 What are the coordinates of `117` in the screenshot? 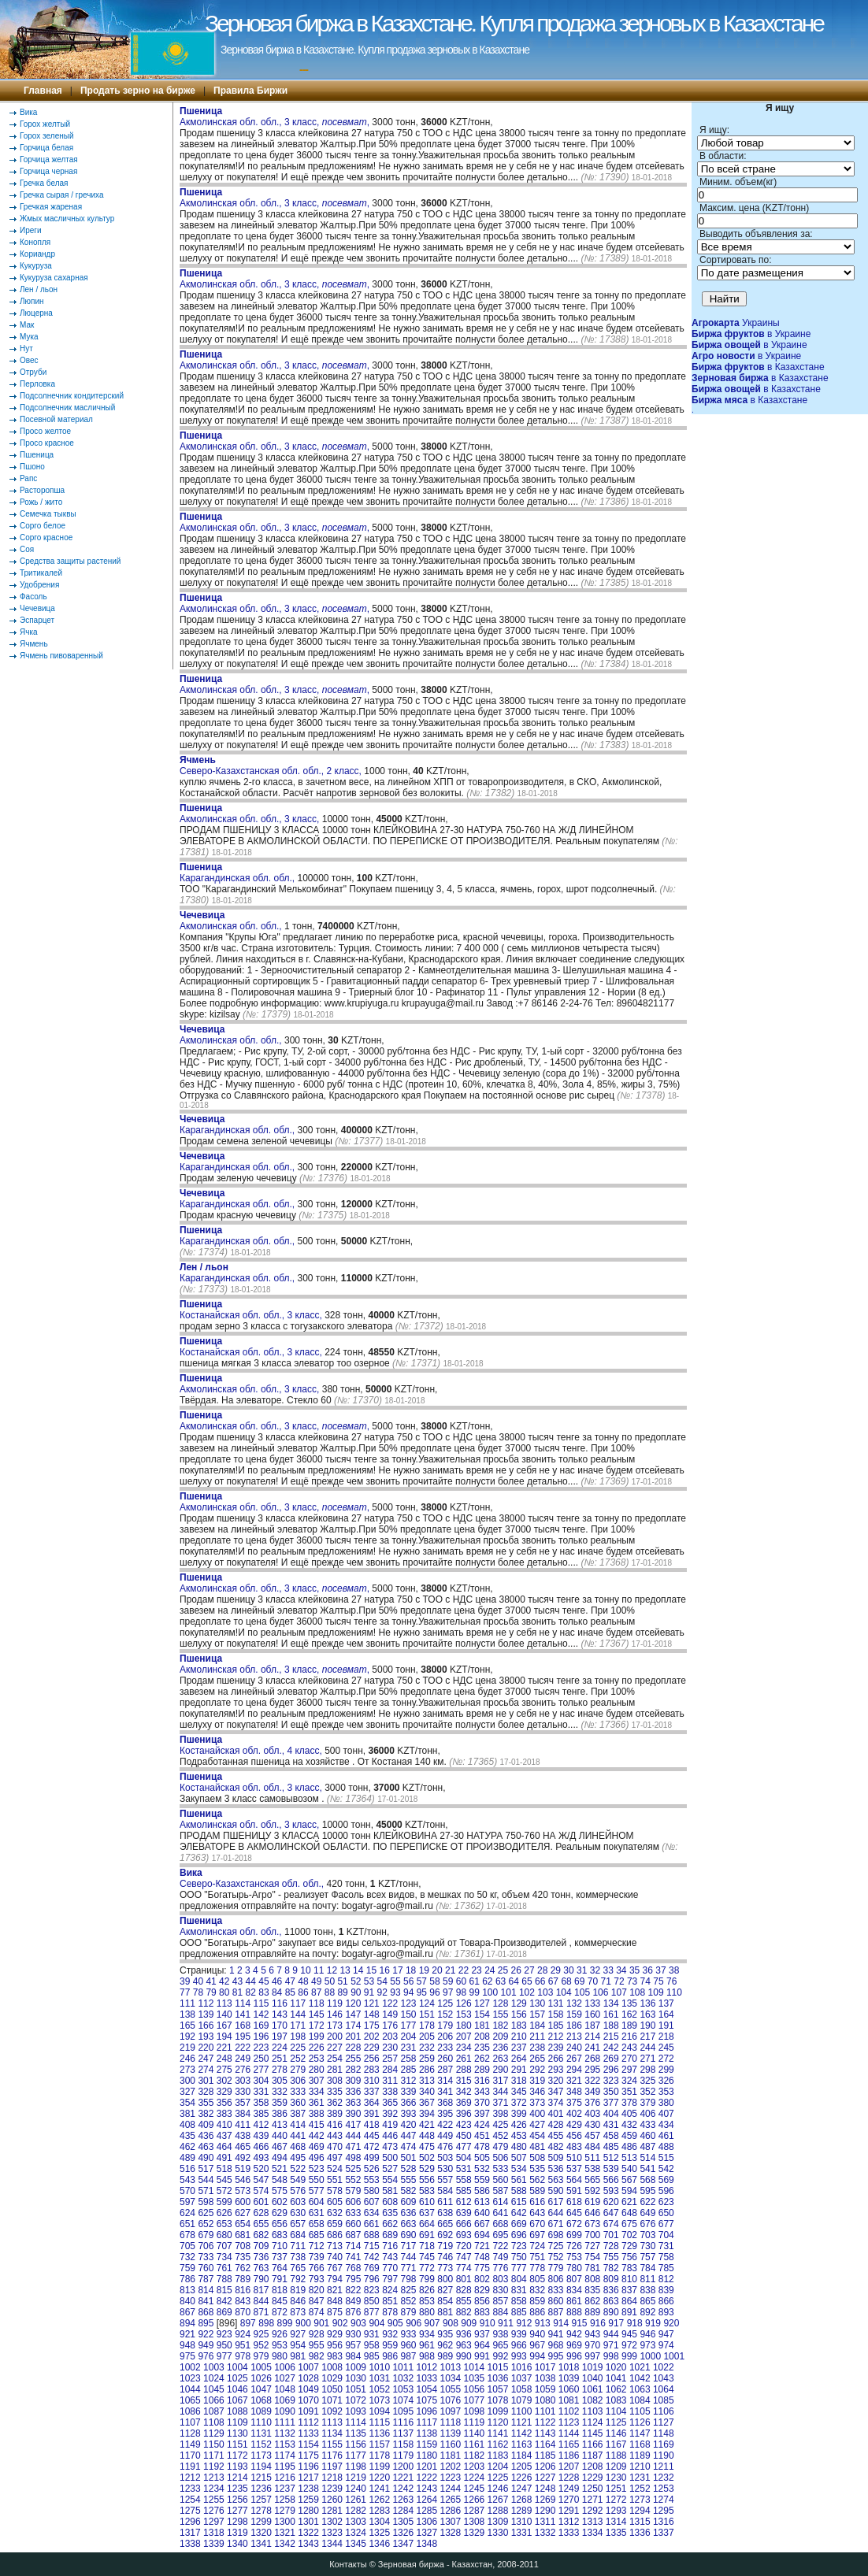 It's located at (298, 2003).